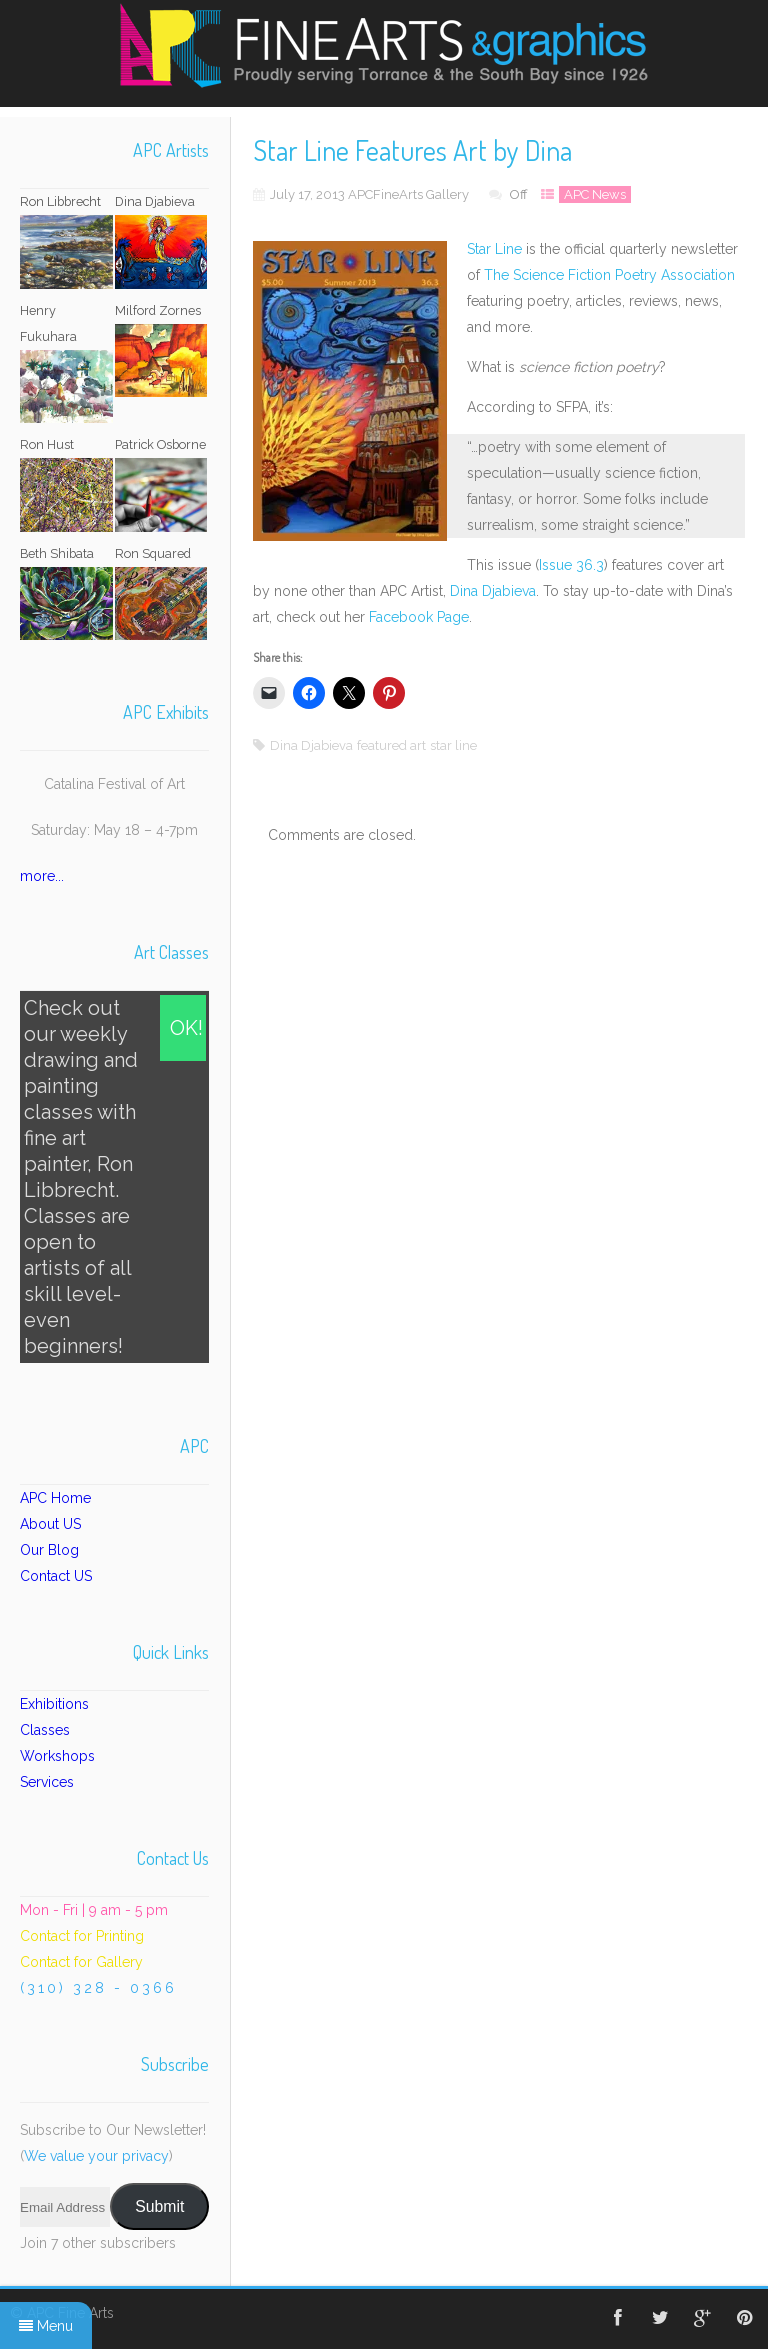 The width and height of the screenshot is (768, 2349). I want to click on APC Home, so click(55, 1498).